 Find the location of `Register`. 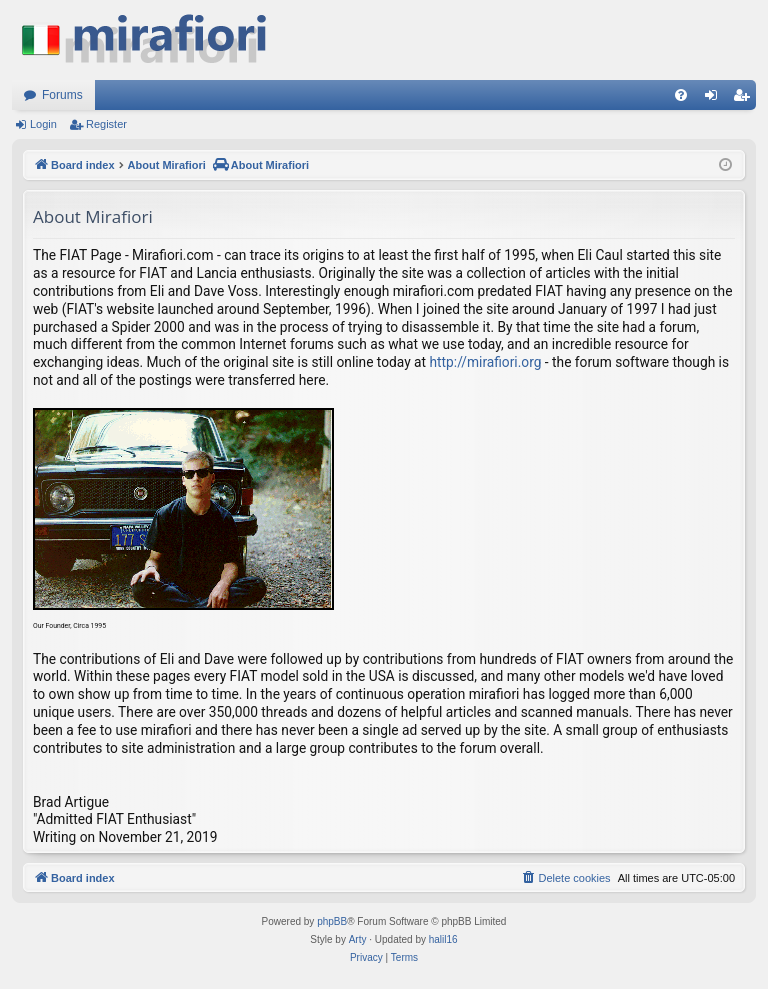

Register is located at coordinates (106, 124).